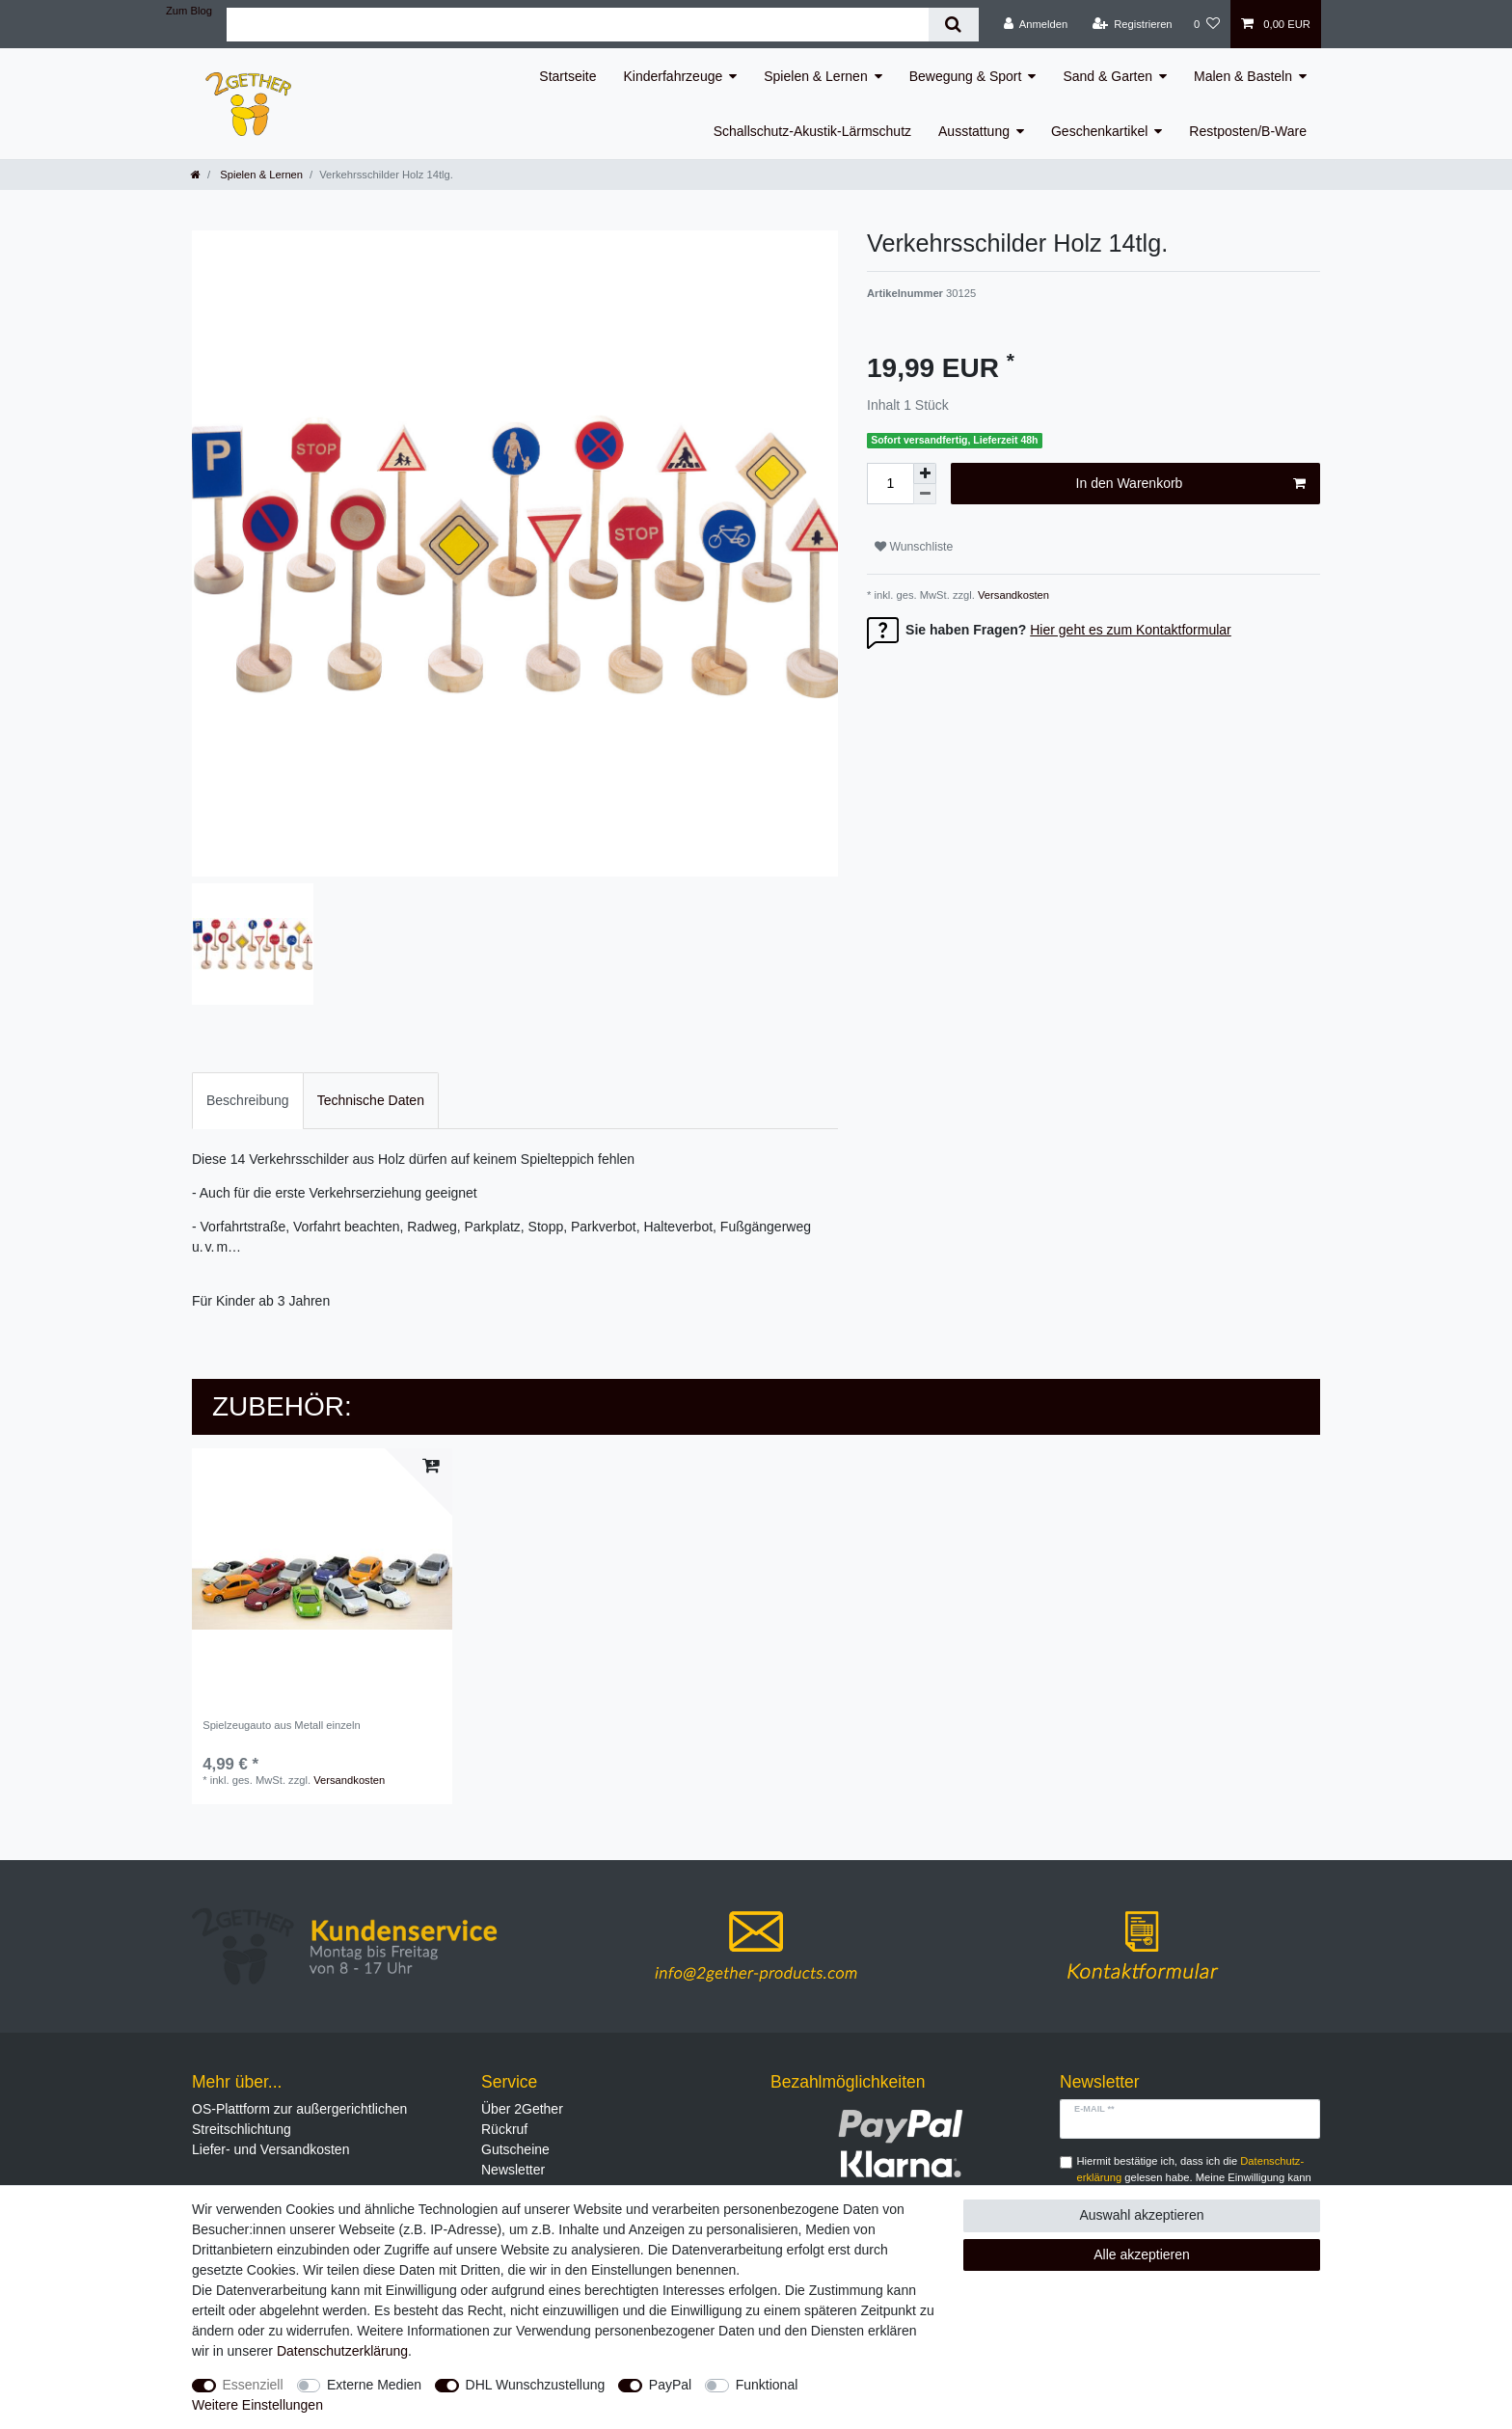 This screenshot has height=2429, width=1512. Describe the element at coordinates (1194, 2177) in the screenshot. I see `Hiermit bestätige ich, dass ich die gelesen habe. Meine Einwilligung kann ich jederzeit widerrufen.**` at that location.